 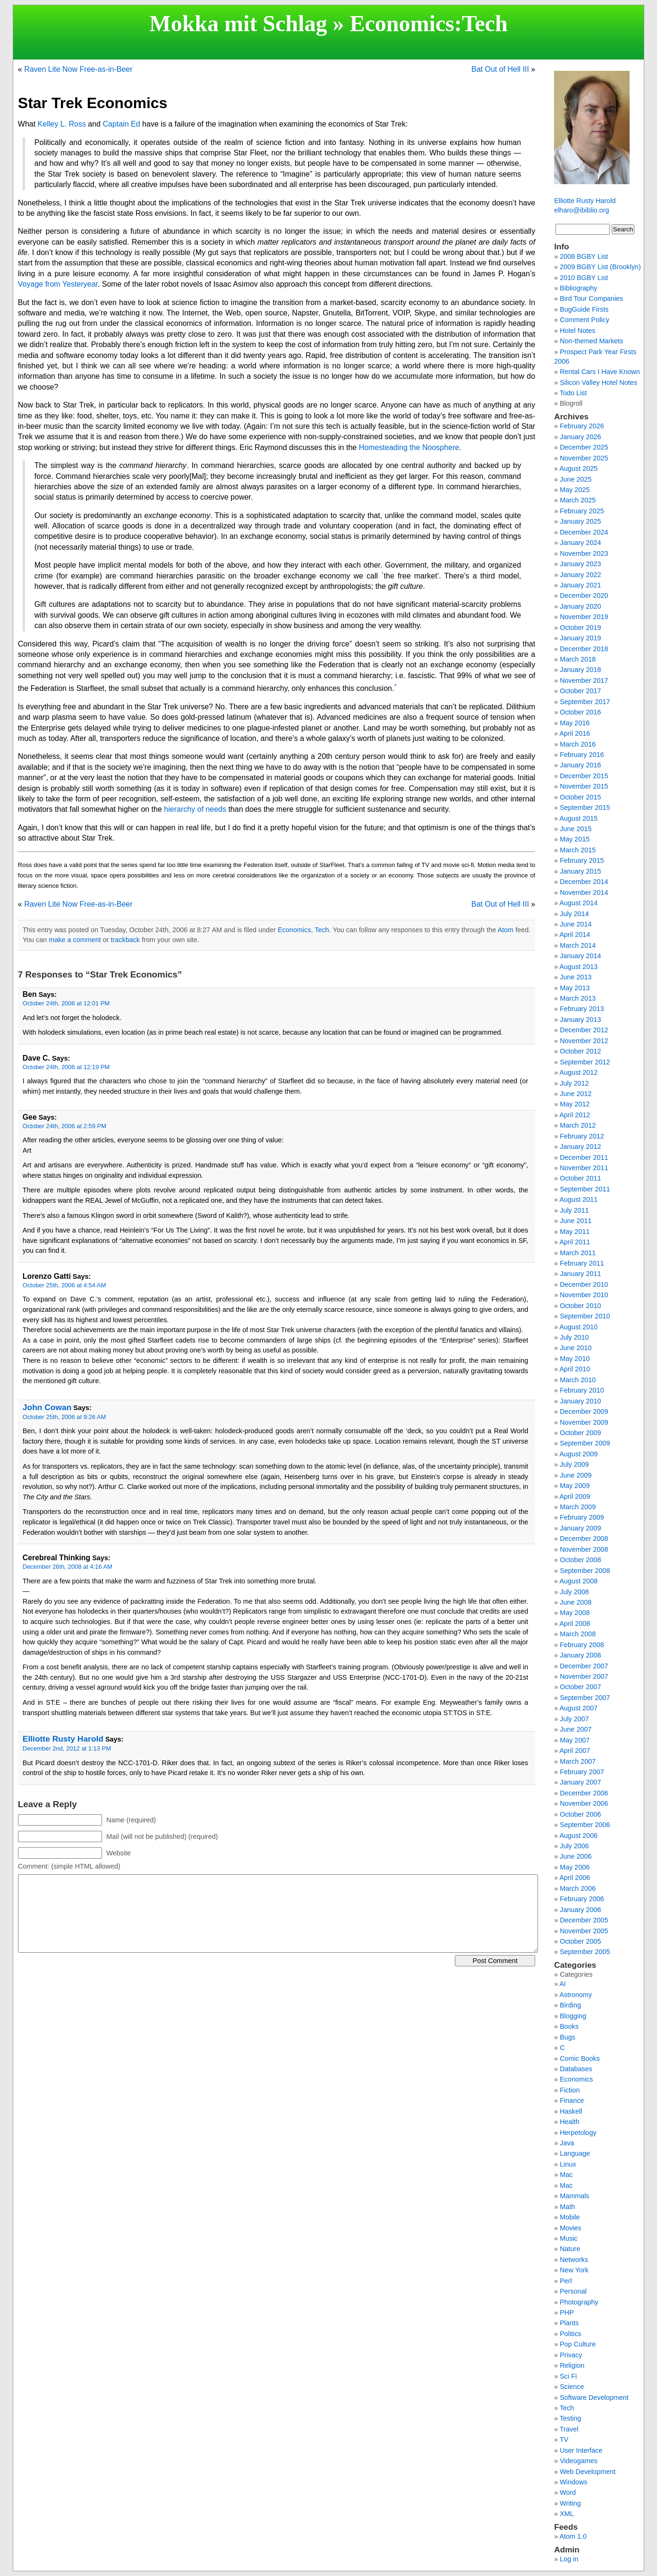 What do you see at coordinates (573, 2291) in the screenshot?
I see `Personal` at bounding box center [573, 2291].